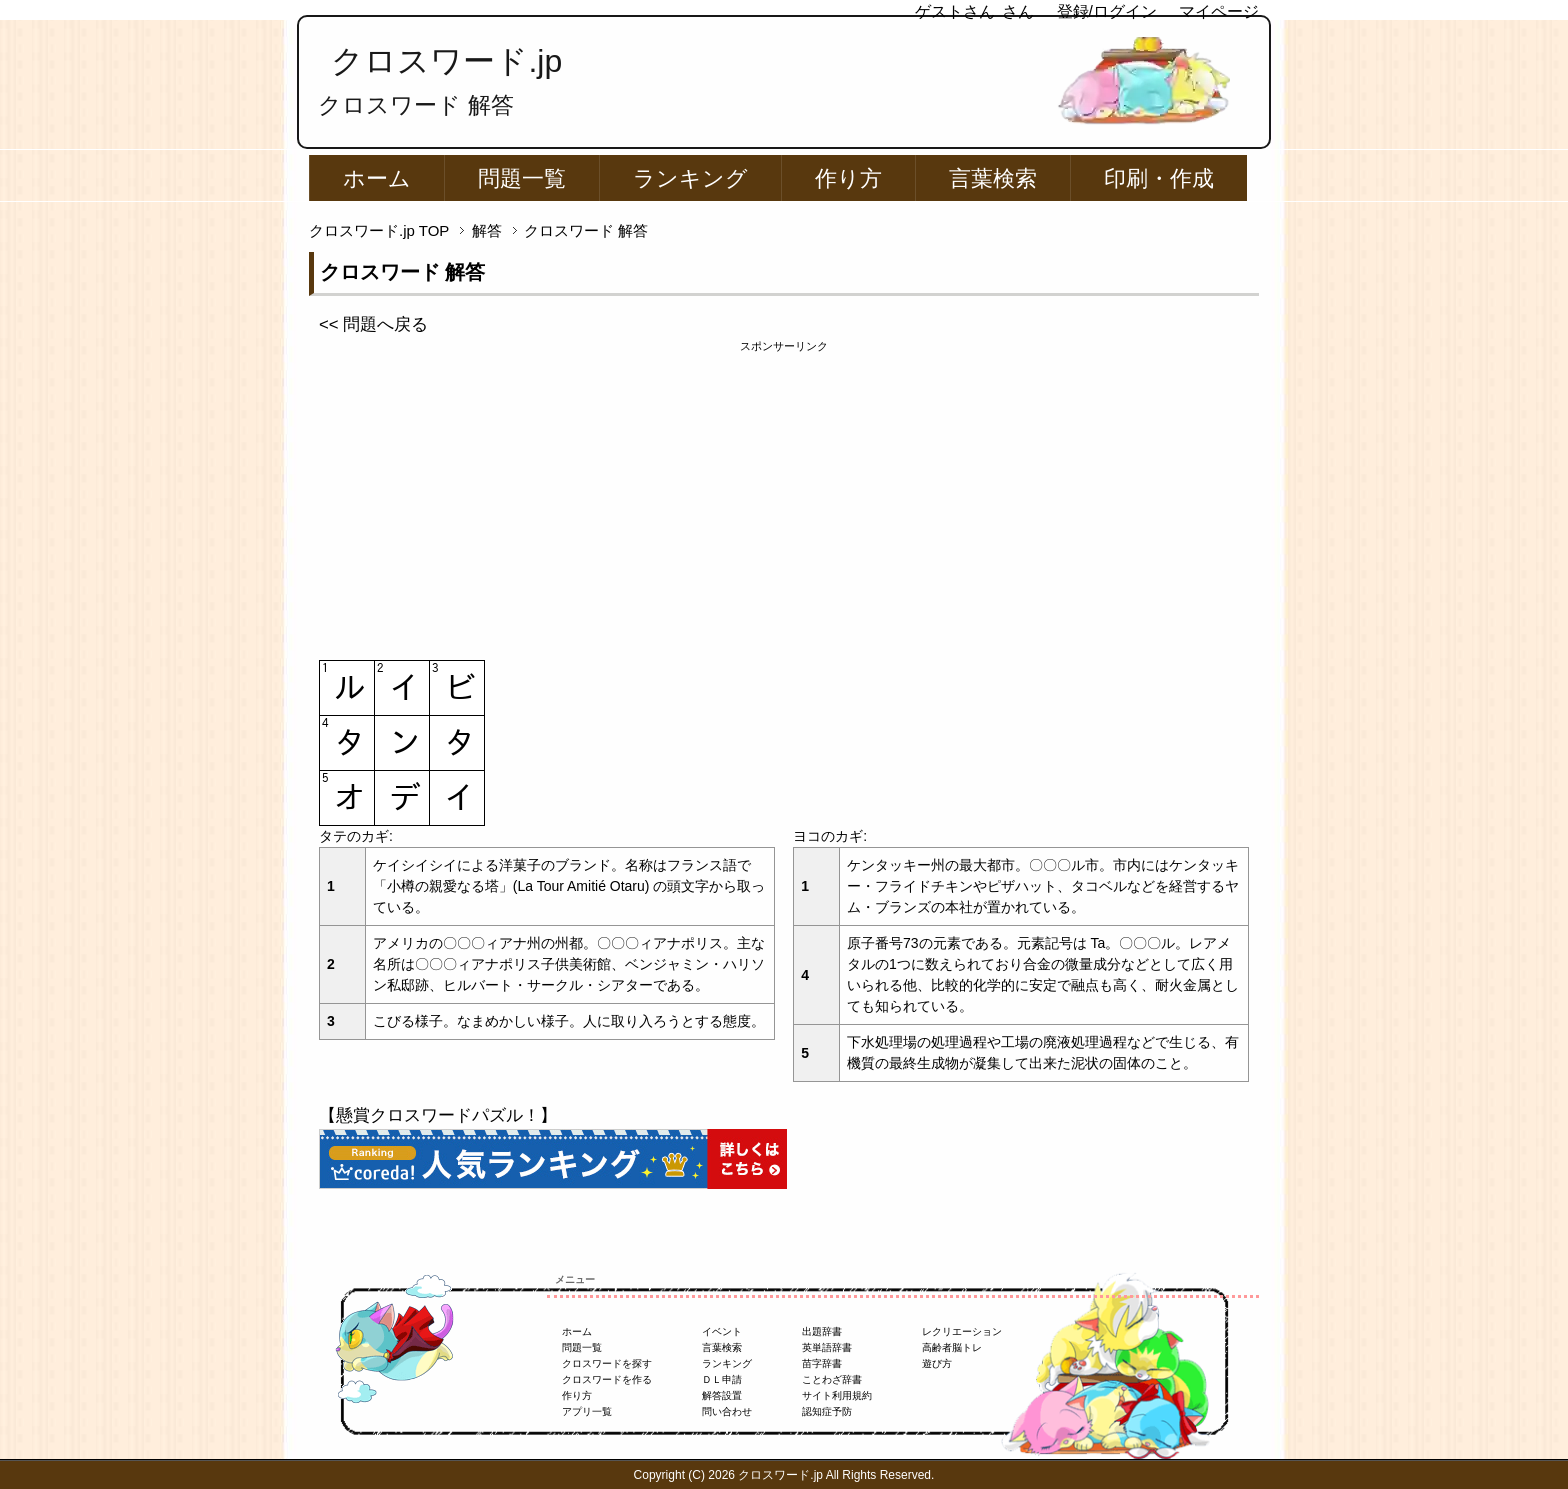 Image resolution: width=1568 pixels, height=1489 pixels. I want to click on 問い合わせ, so click(727, 1411).